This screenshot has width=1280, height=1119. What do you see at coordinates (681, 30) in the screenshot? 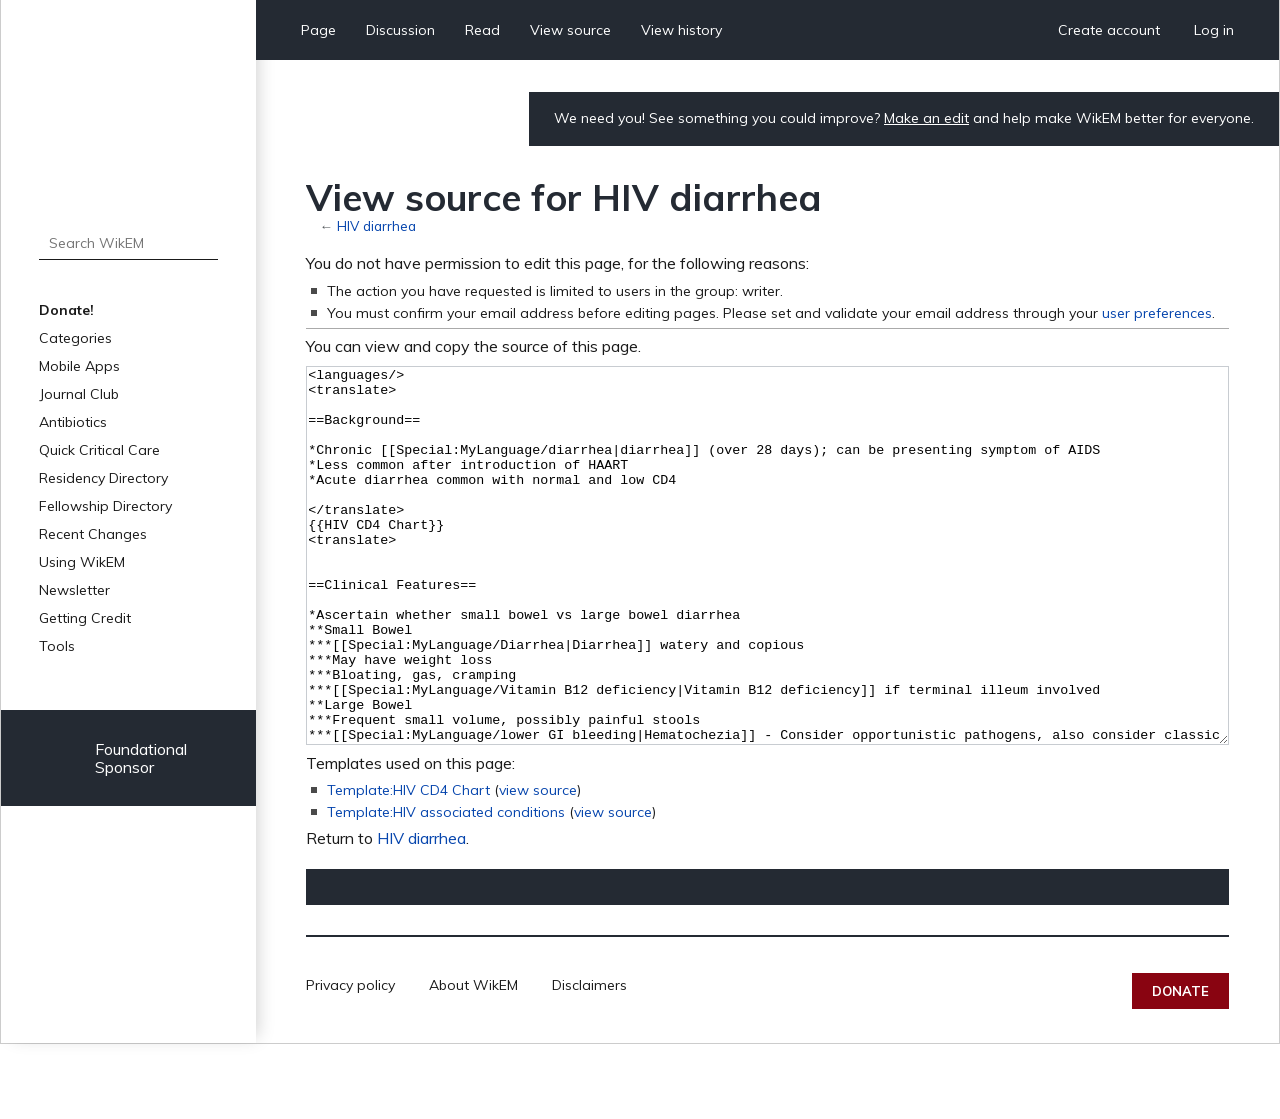
I see `View history` at bounding box center [681, 30].